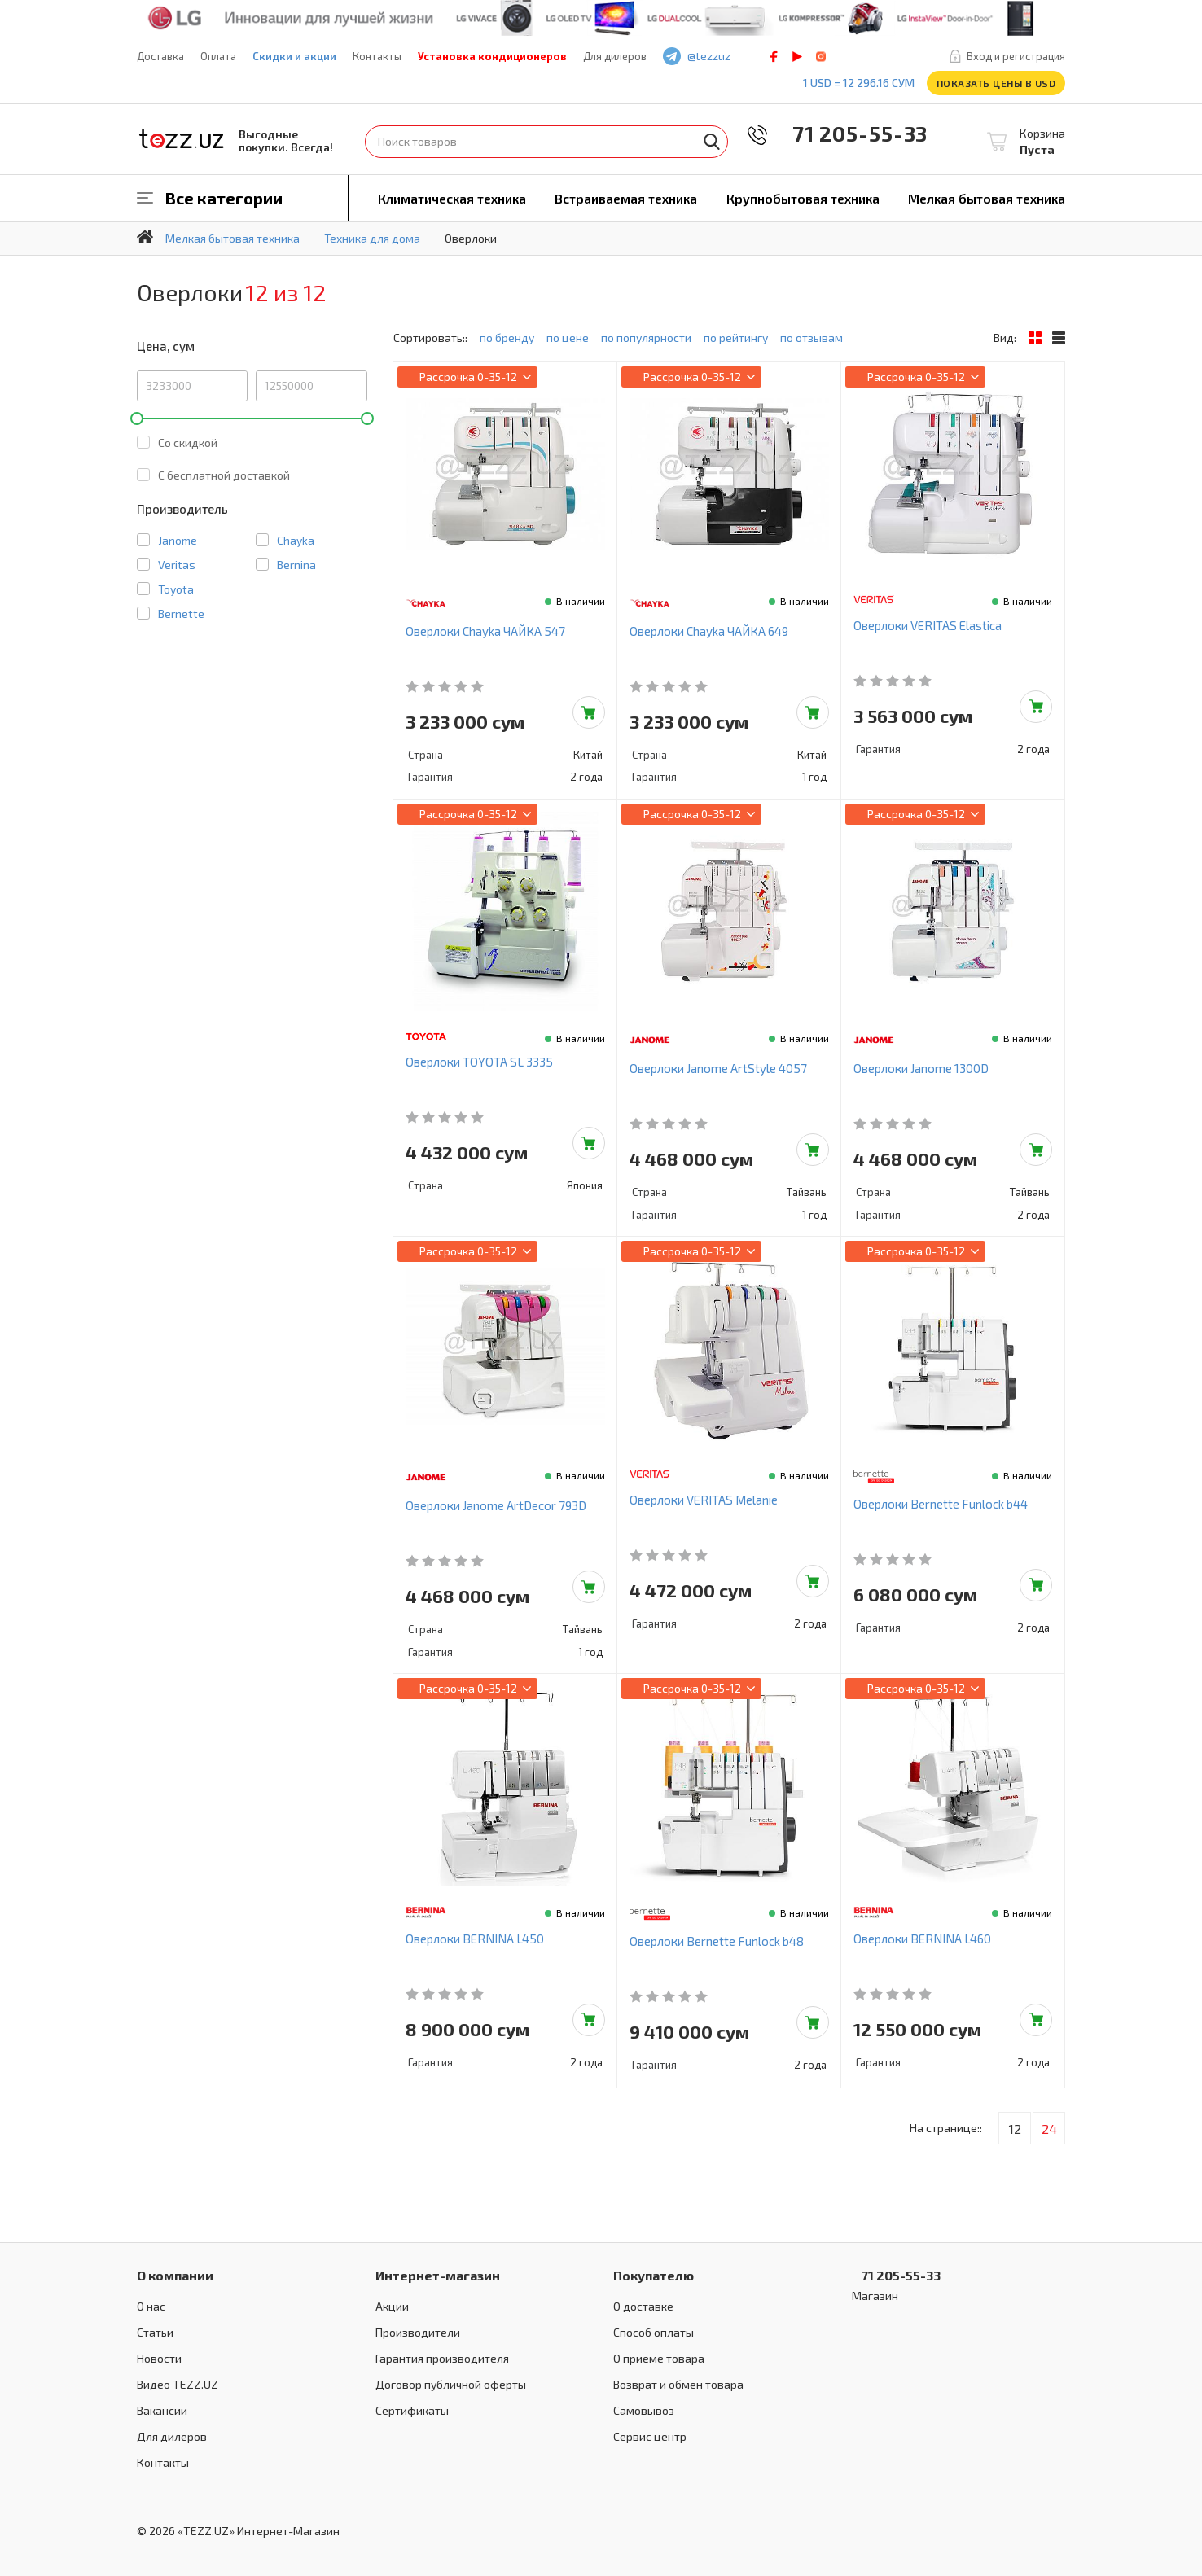 This screenshot has height=2576, width=1202. Describe the element at coordinates (218, 56) in the screenshot. I see `Оплата` at that location.